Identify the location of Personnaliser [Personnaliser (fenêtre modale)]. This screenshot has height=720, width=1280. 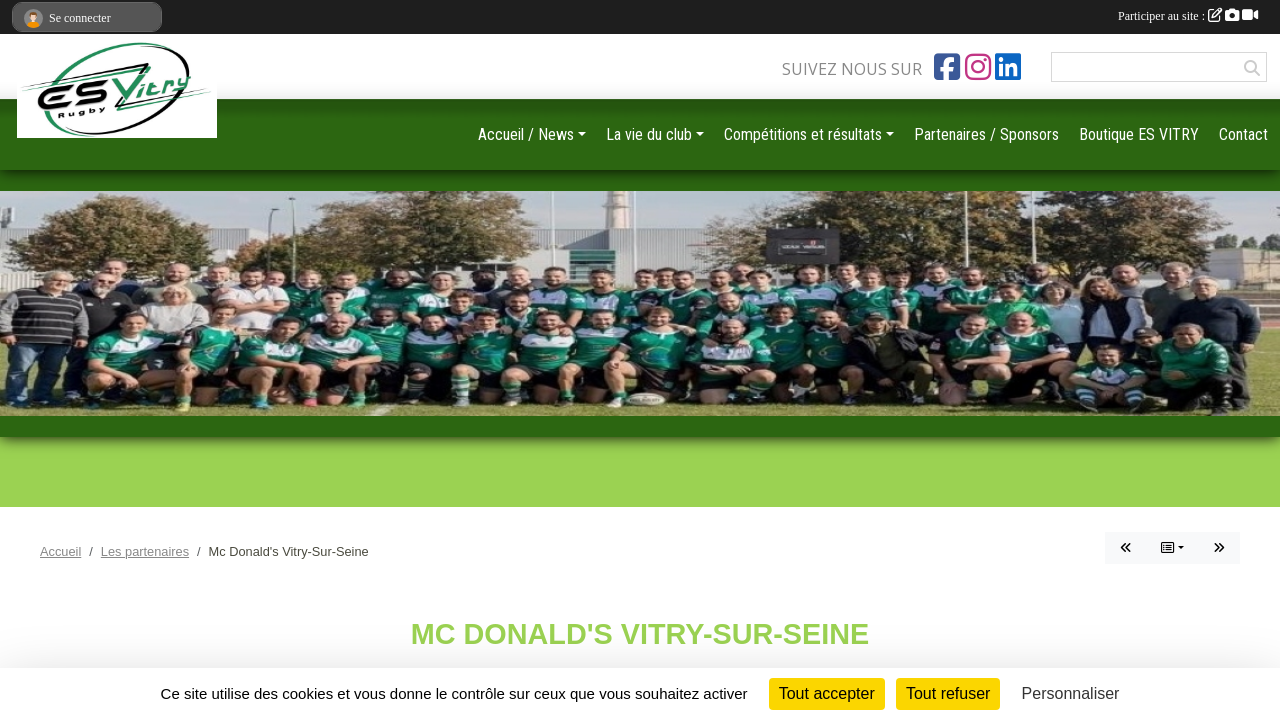
(1071, 693).